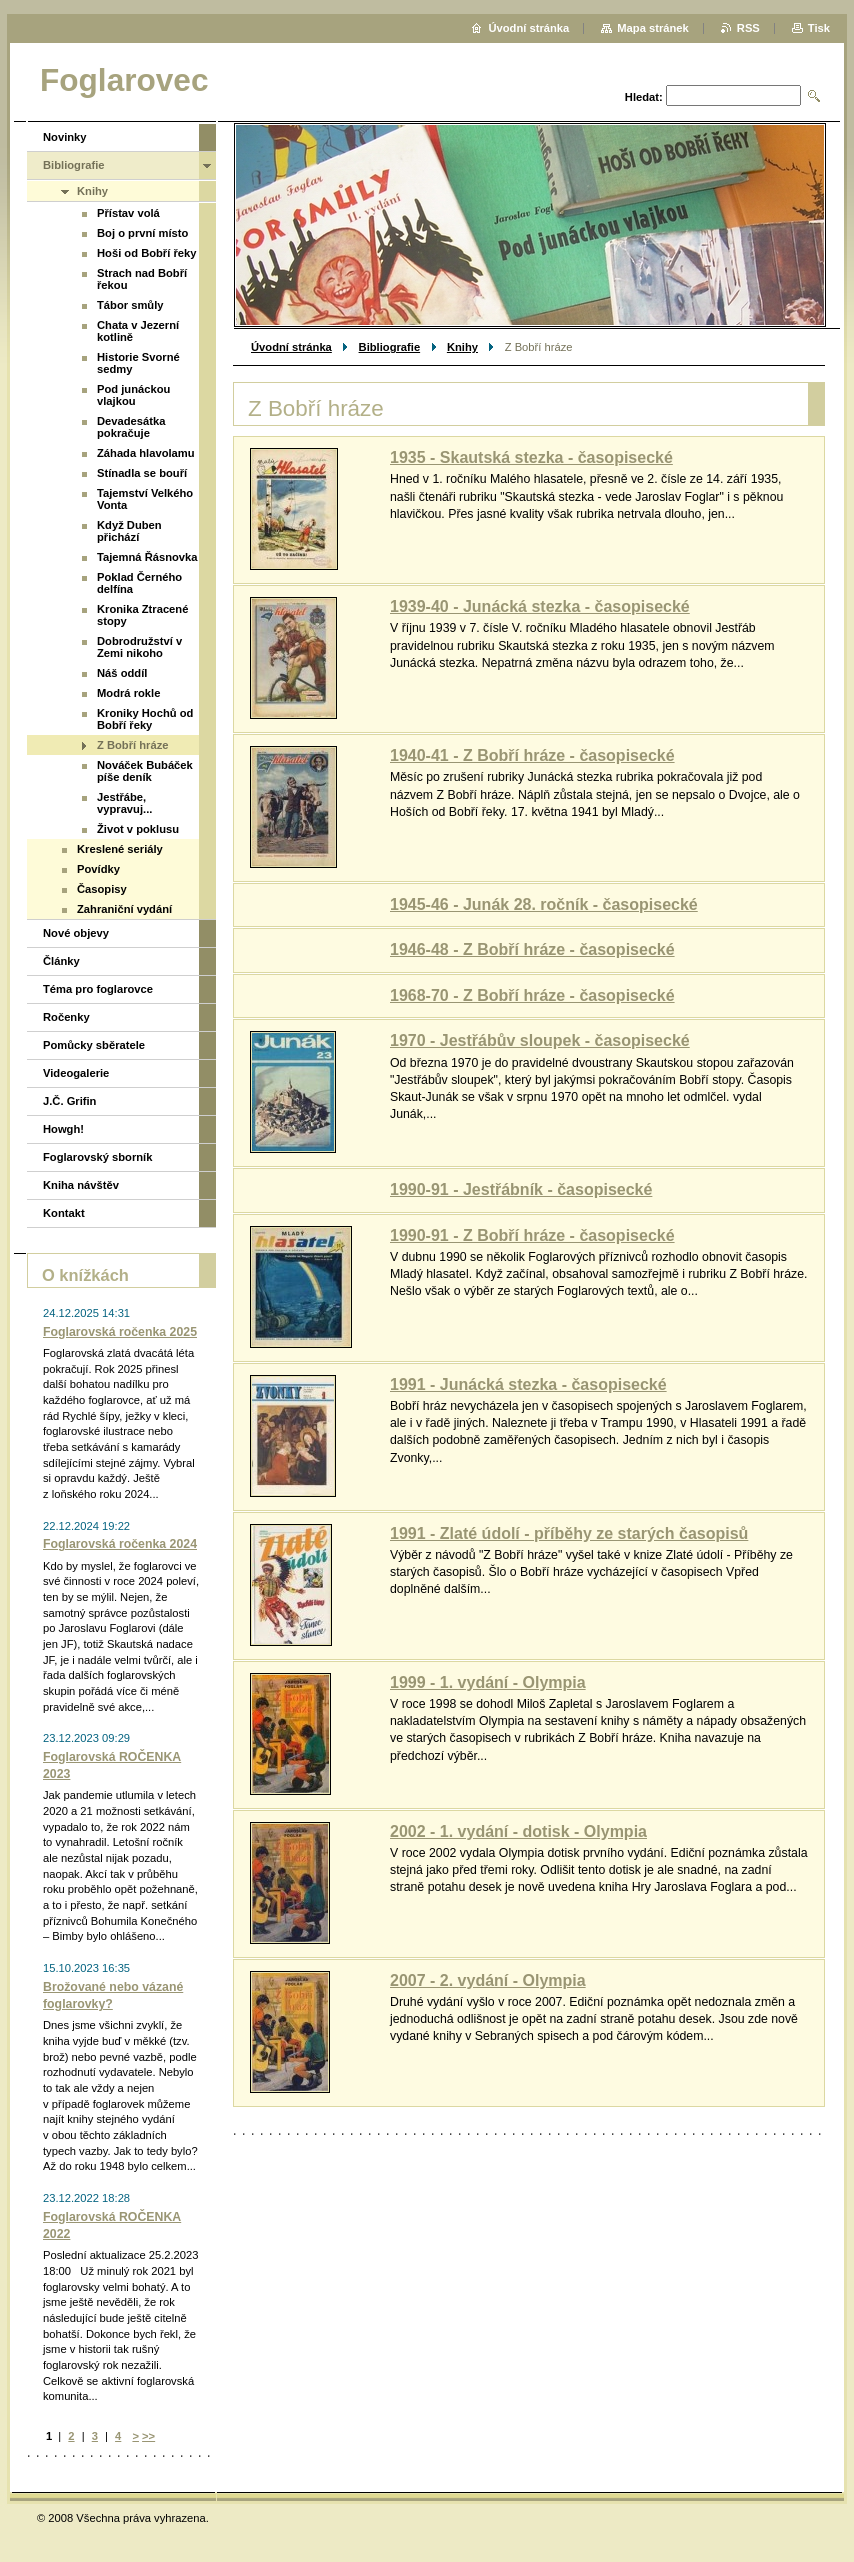 Image resolution: width=854 pixels, height=2562 pixels. I want to click on Foglarovská ročenka 2025, so click(120, 1332).